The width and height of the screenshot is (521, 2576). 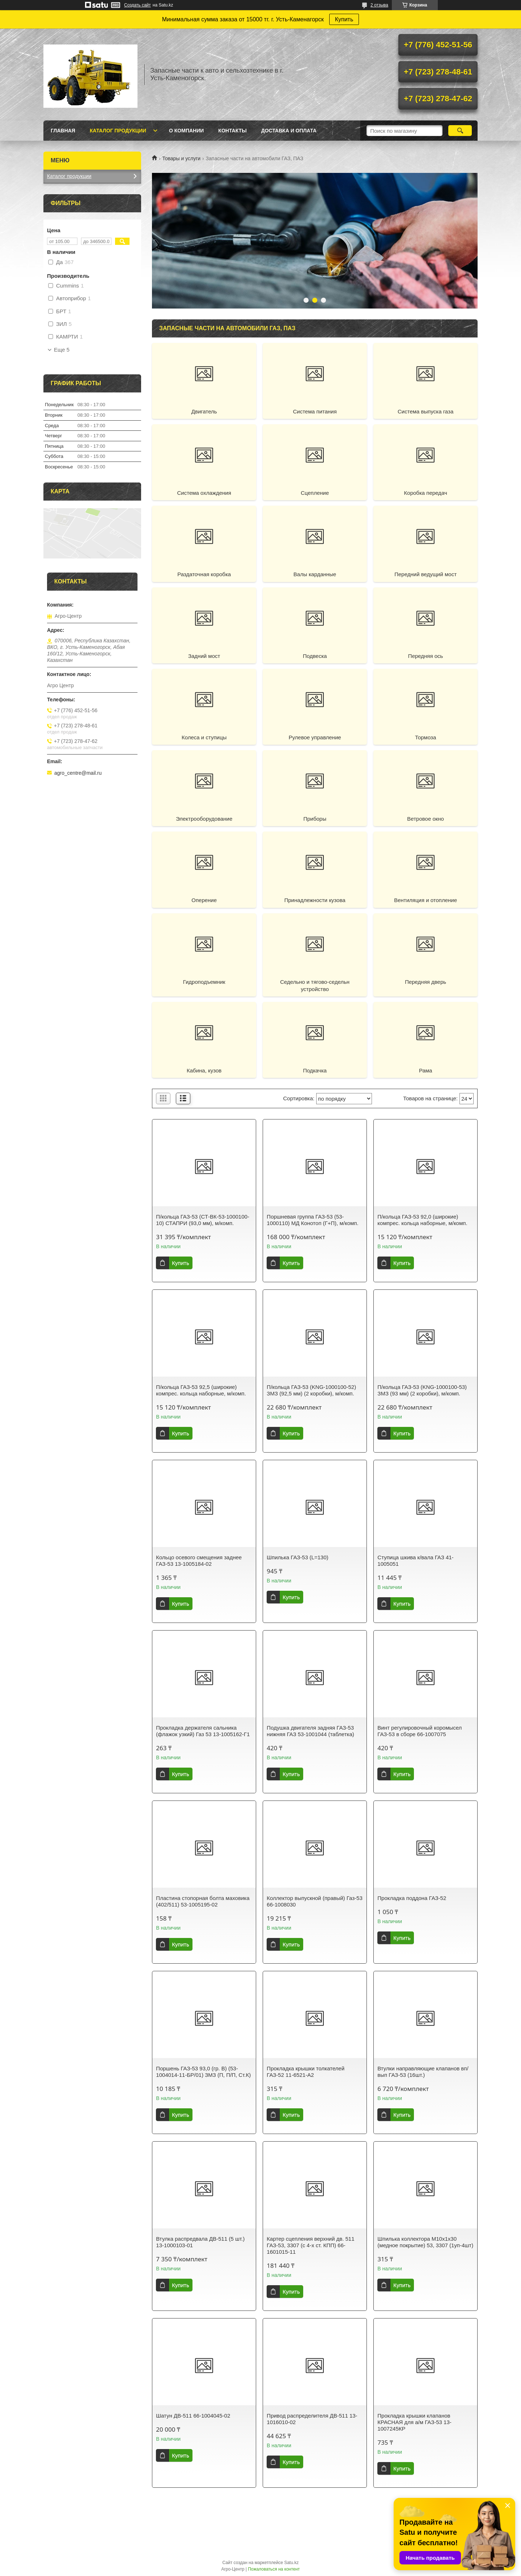 I want to click on Кольцо осевого смещения заднее ГАЗ-53 13-1005184-02, so click(x=199, y=1560).